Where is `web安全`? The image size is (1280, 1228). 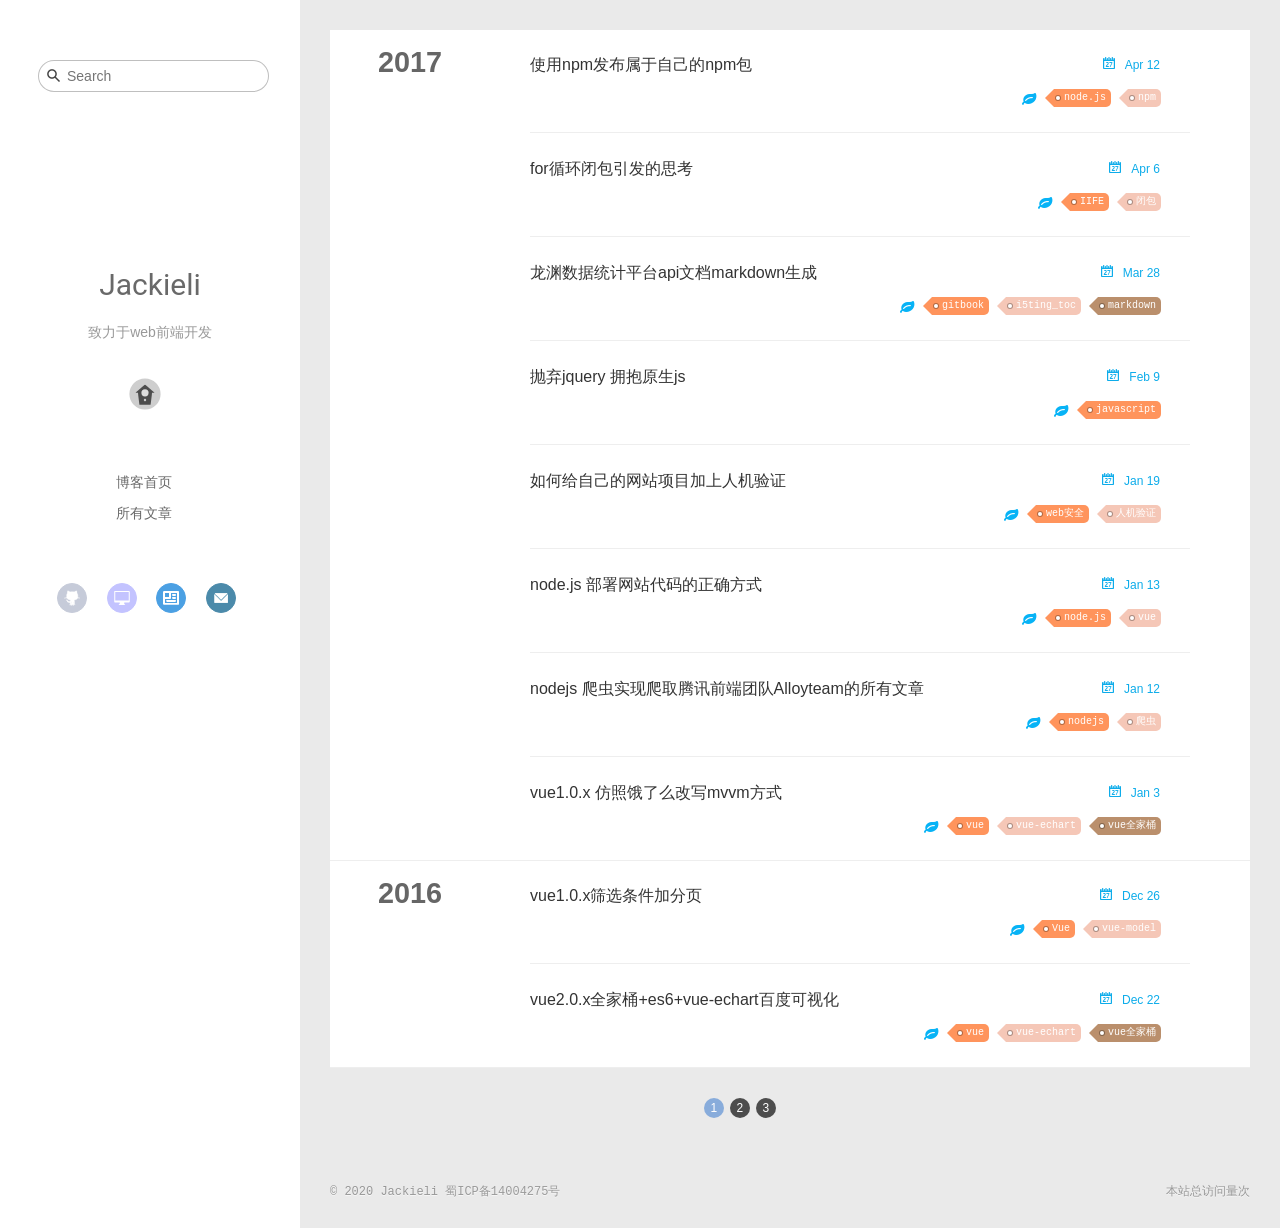
web安全 is located at coordinates (1065, 513).